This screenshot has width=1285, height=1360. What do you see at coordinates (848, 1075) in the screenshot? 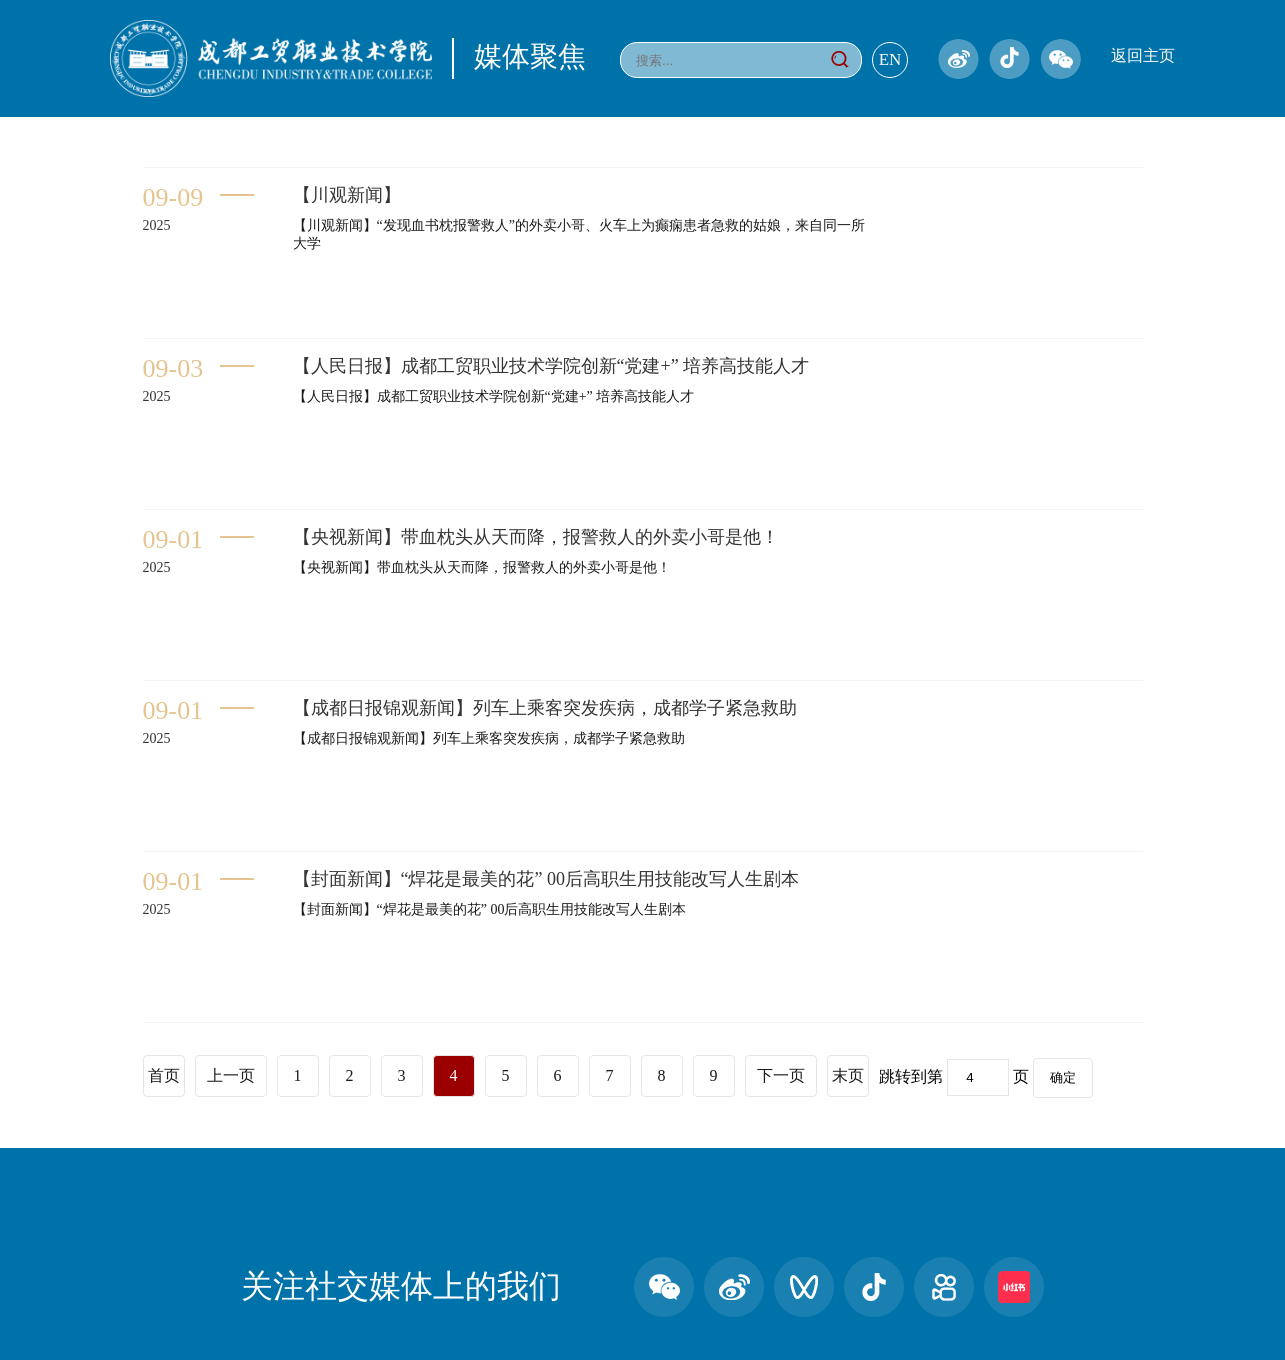
I see `末页` at bounding box center [848, 1075].